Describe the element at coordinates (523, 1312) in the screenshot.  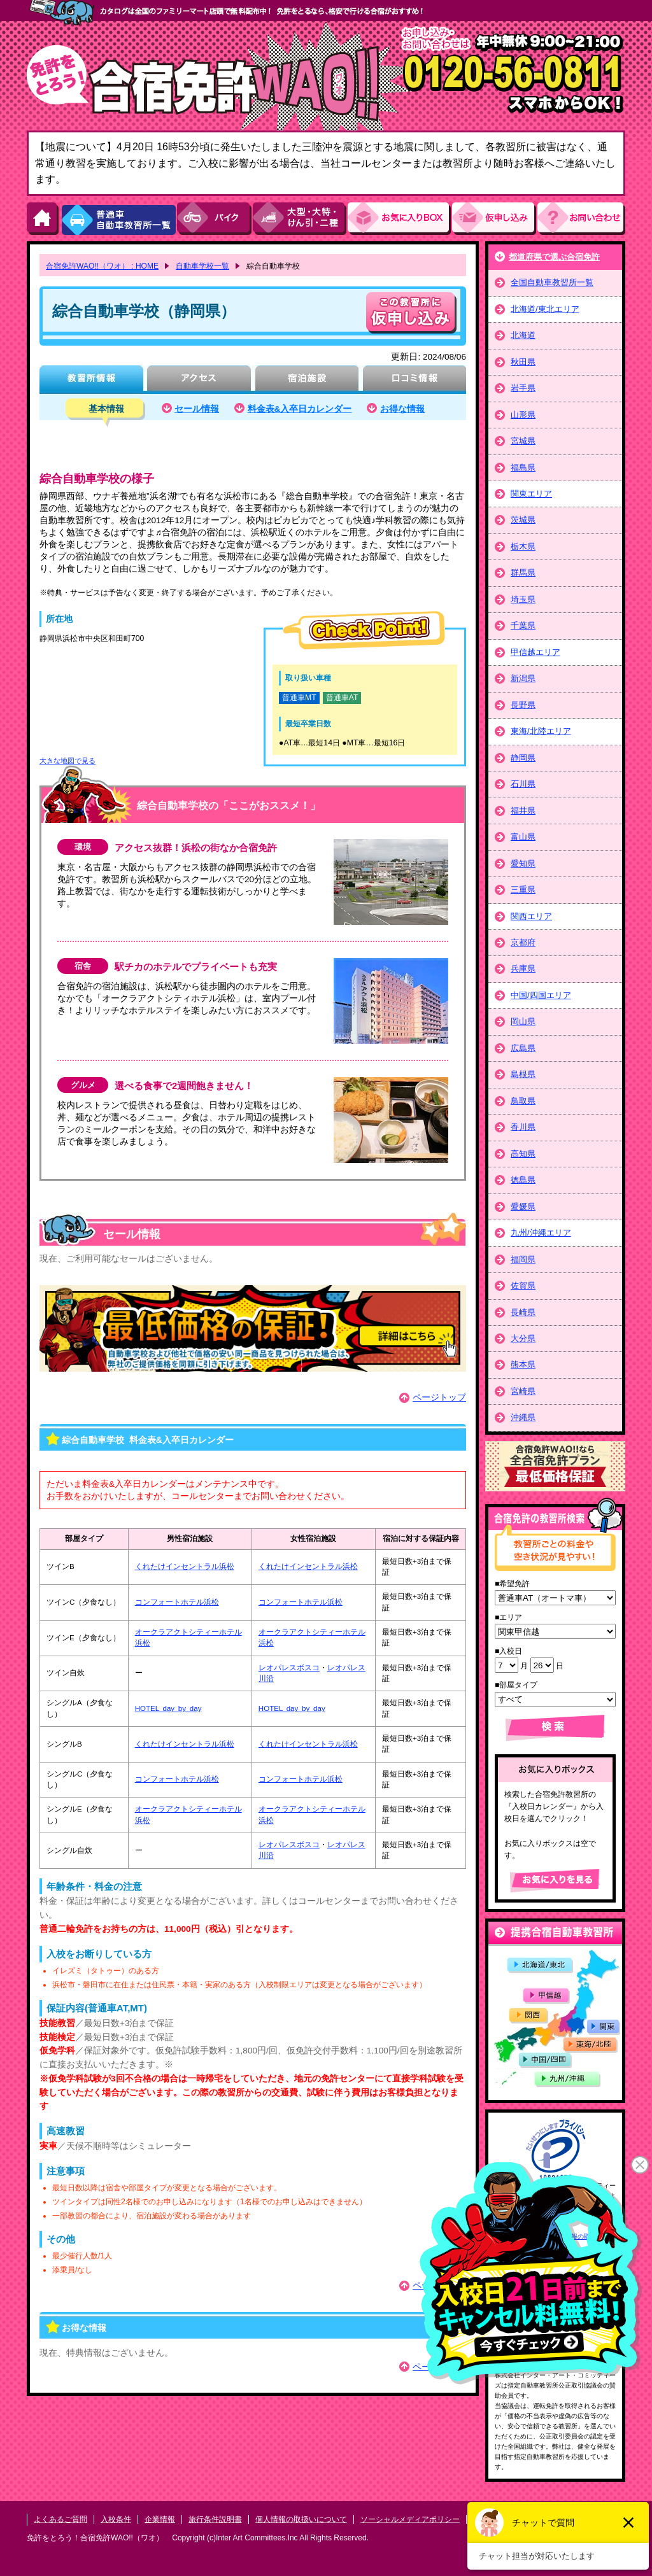
I see `長崎県` at that location.